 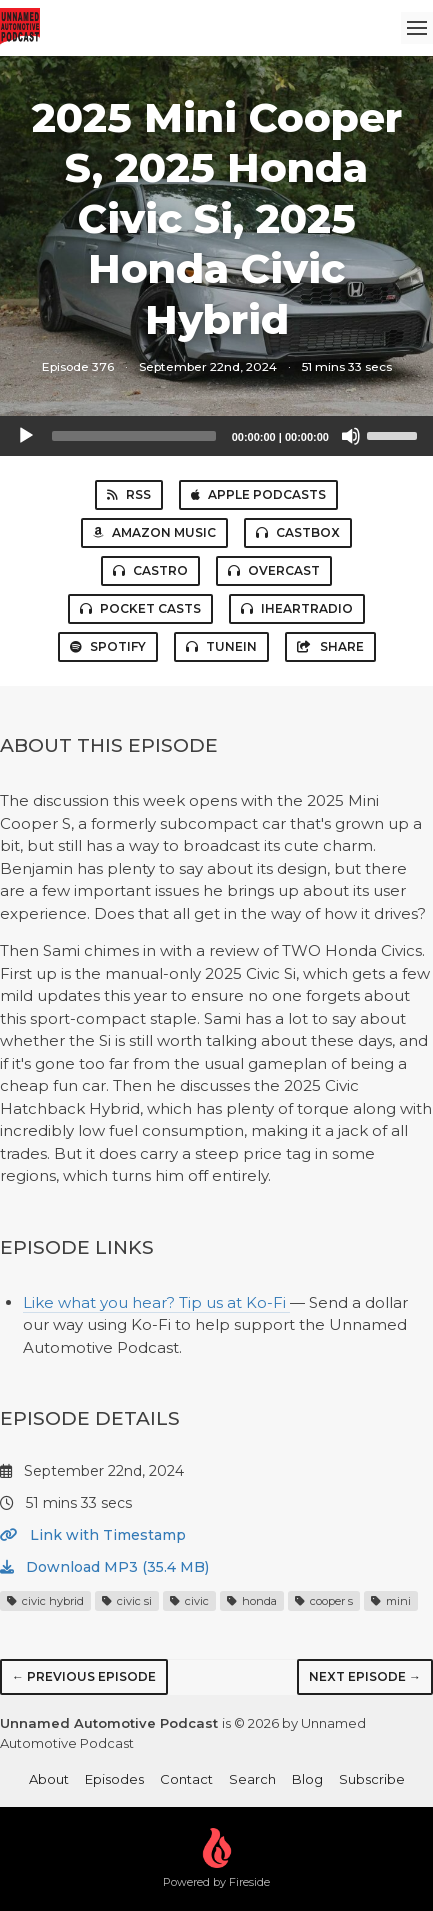 What do you see at coordinates (84, 1676) in the screenshot?
I see `← Previous episode` at bounding box center [84, 1676].